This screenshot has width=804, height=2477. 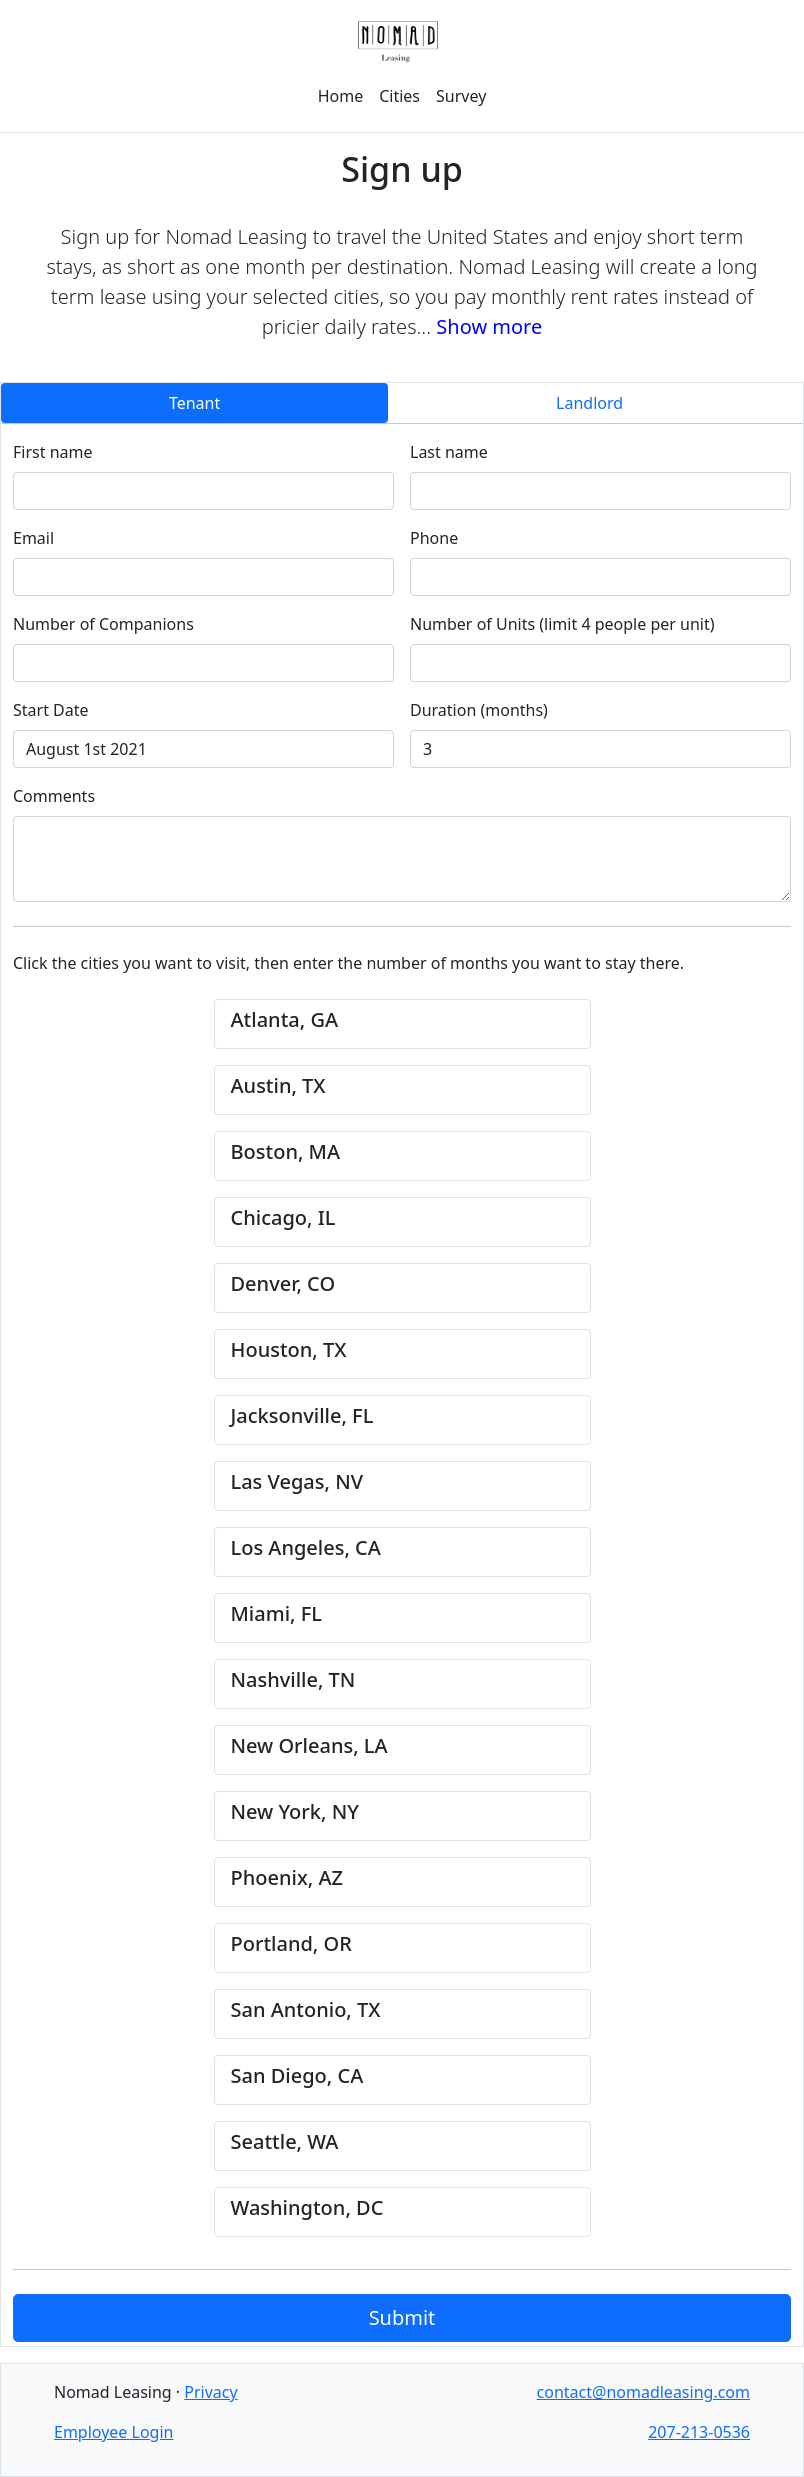 What do you see at coordinates (210, 2392) in the screenshot?
I see `Privacy` at bounding box center [210, 2392].